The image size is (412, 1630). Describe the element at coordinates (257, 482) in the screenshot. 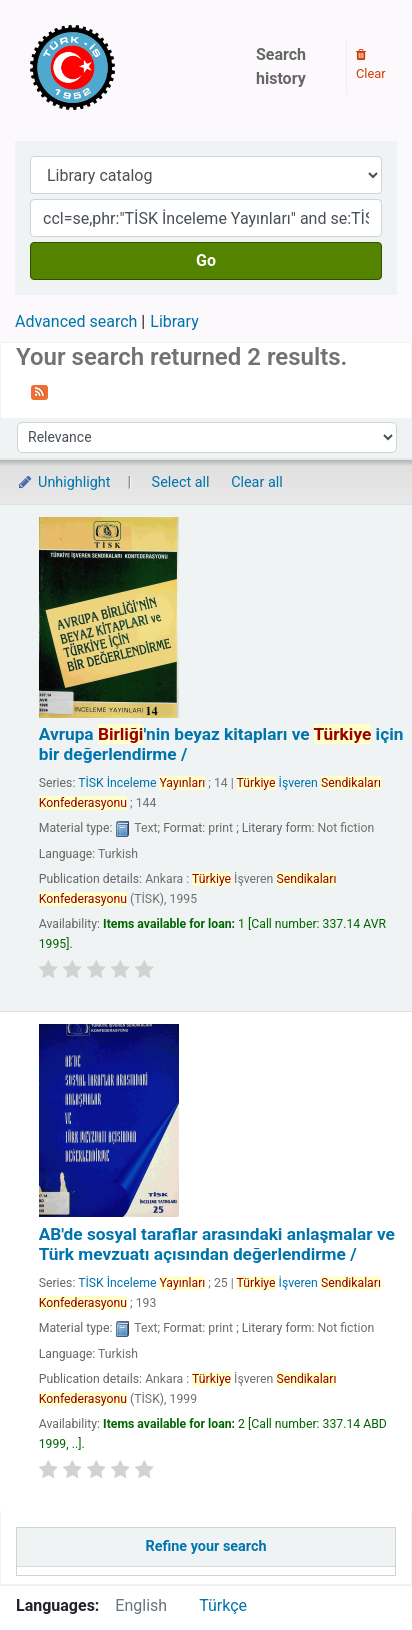

I see `Clear all` at that location.